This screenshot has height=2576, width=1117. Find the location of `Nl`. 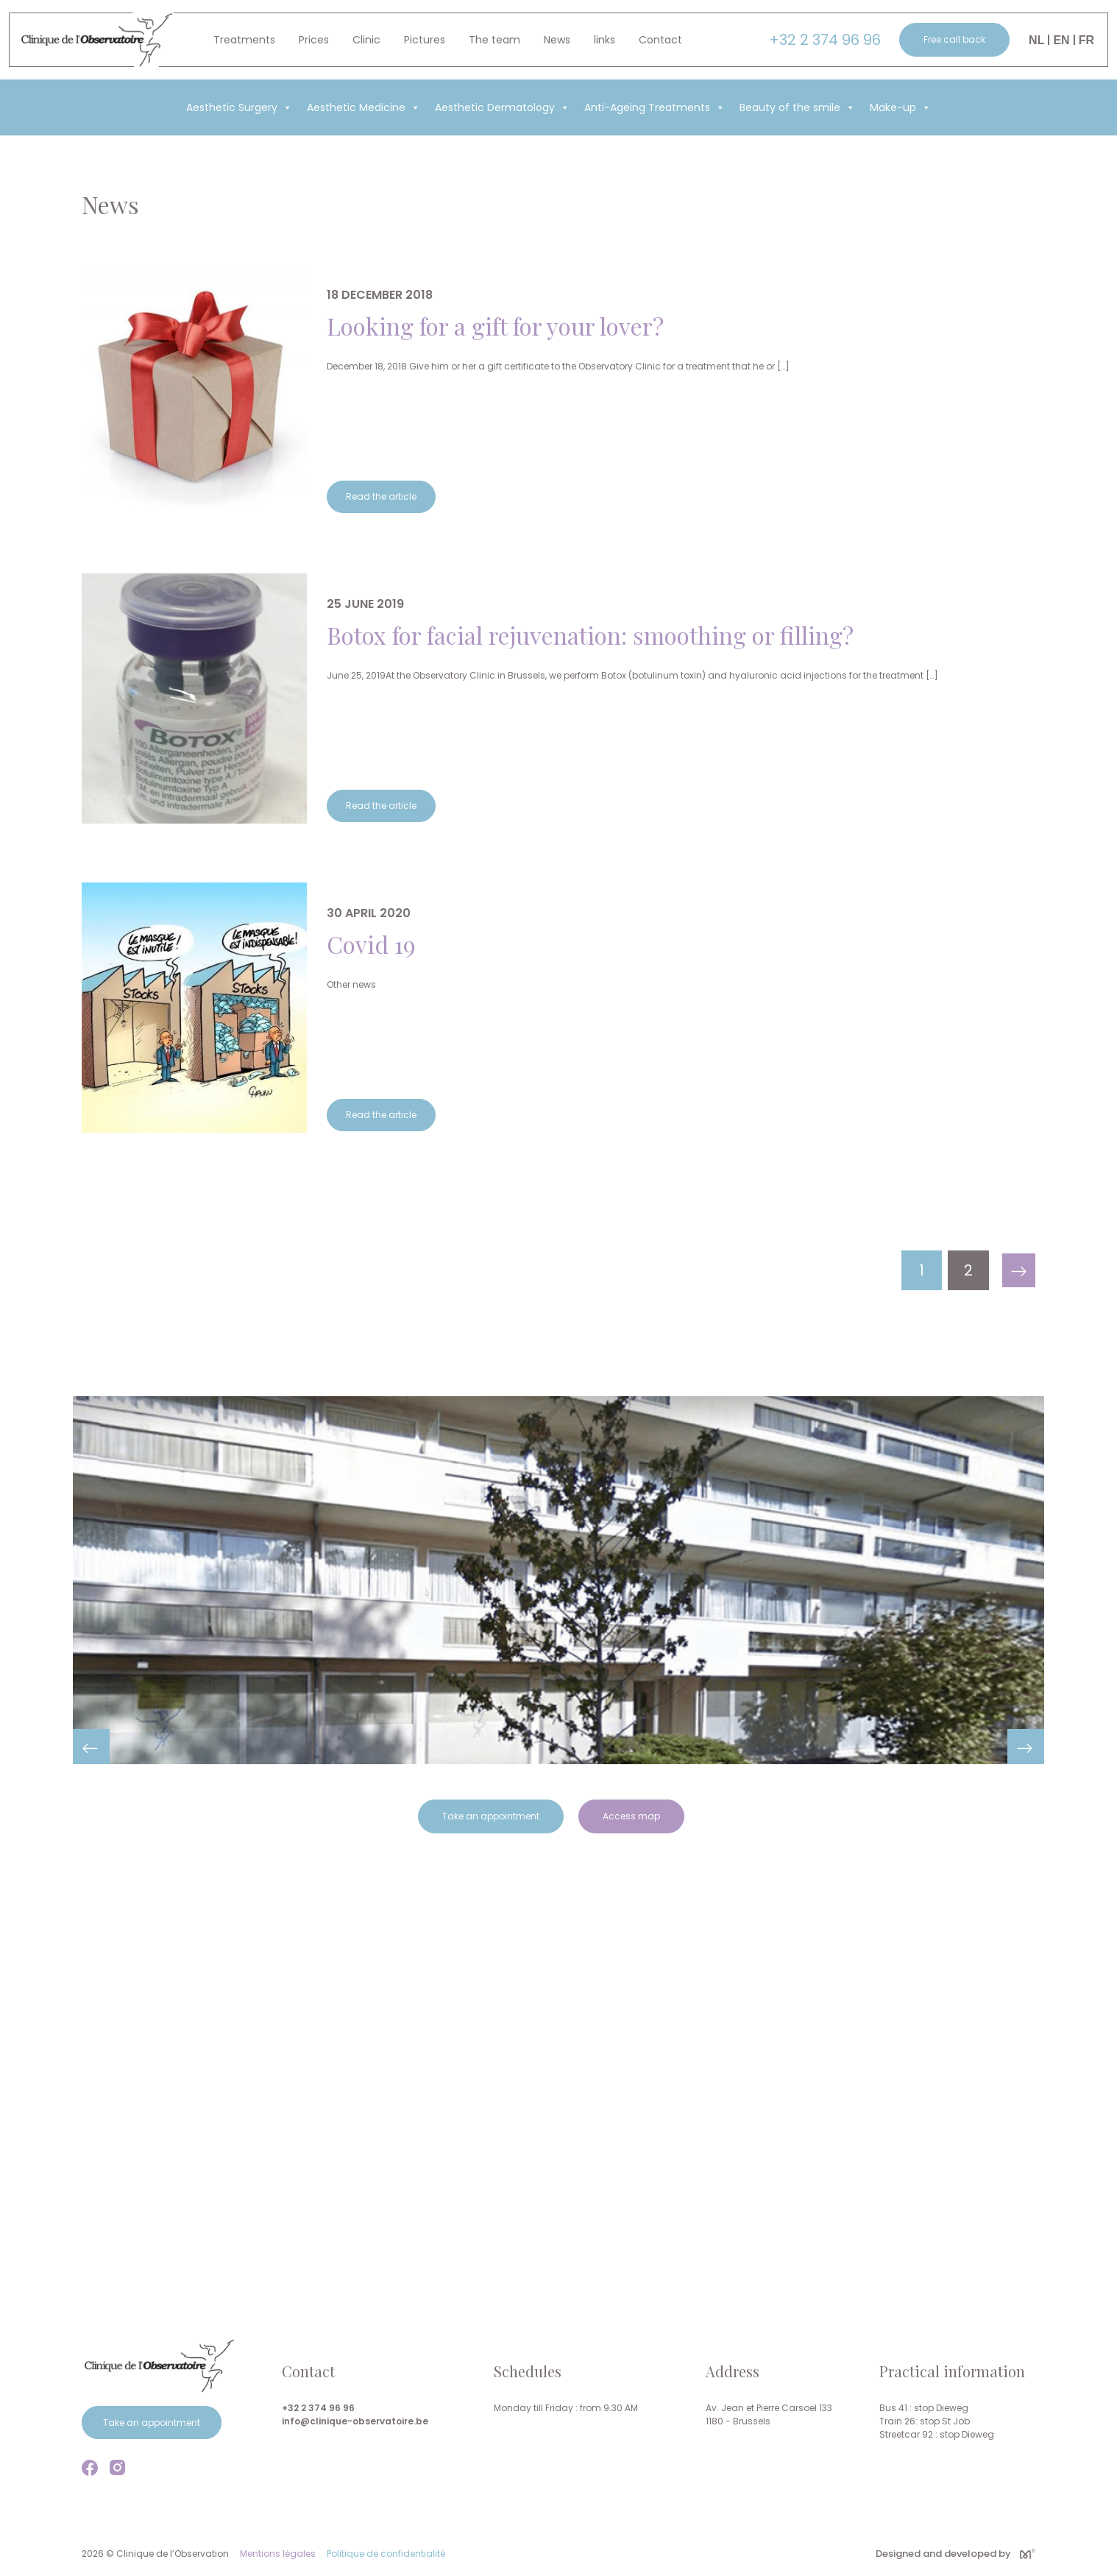

Nl is located at coordinates (1036, 40).